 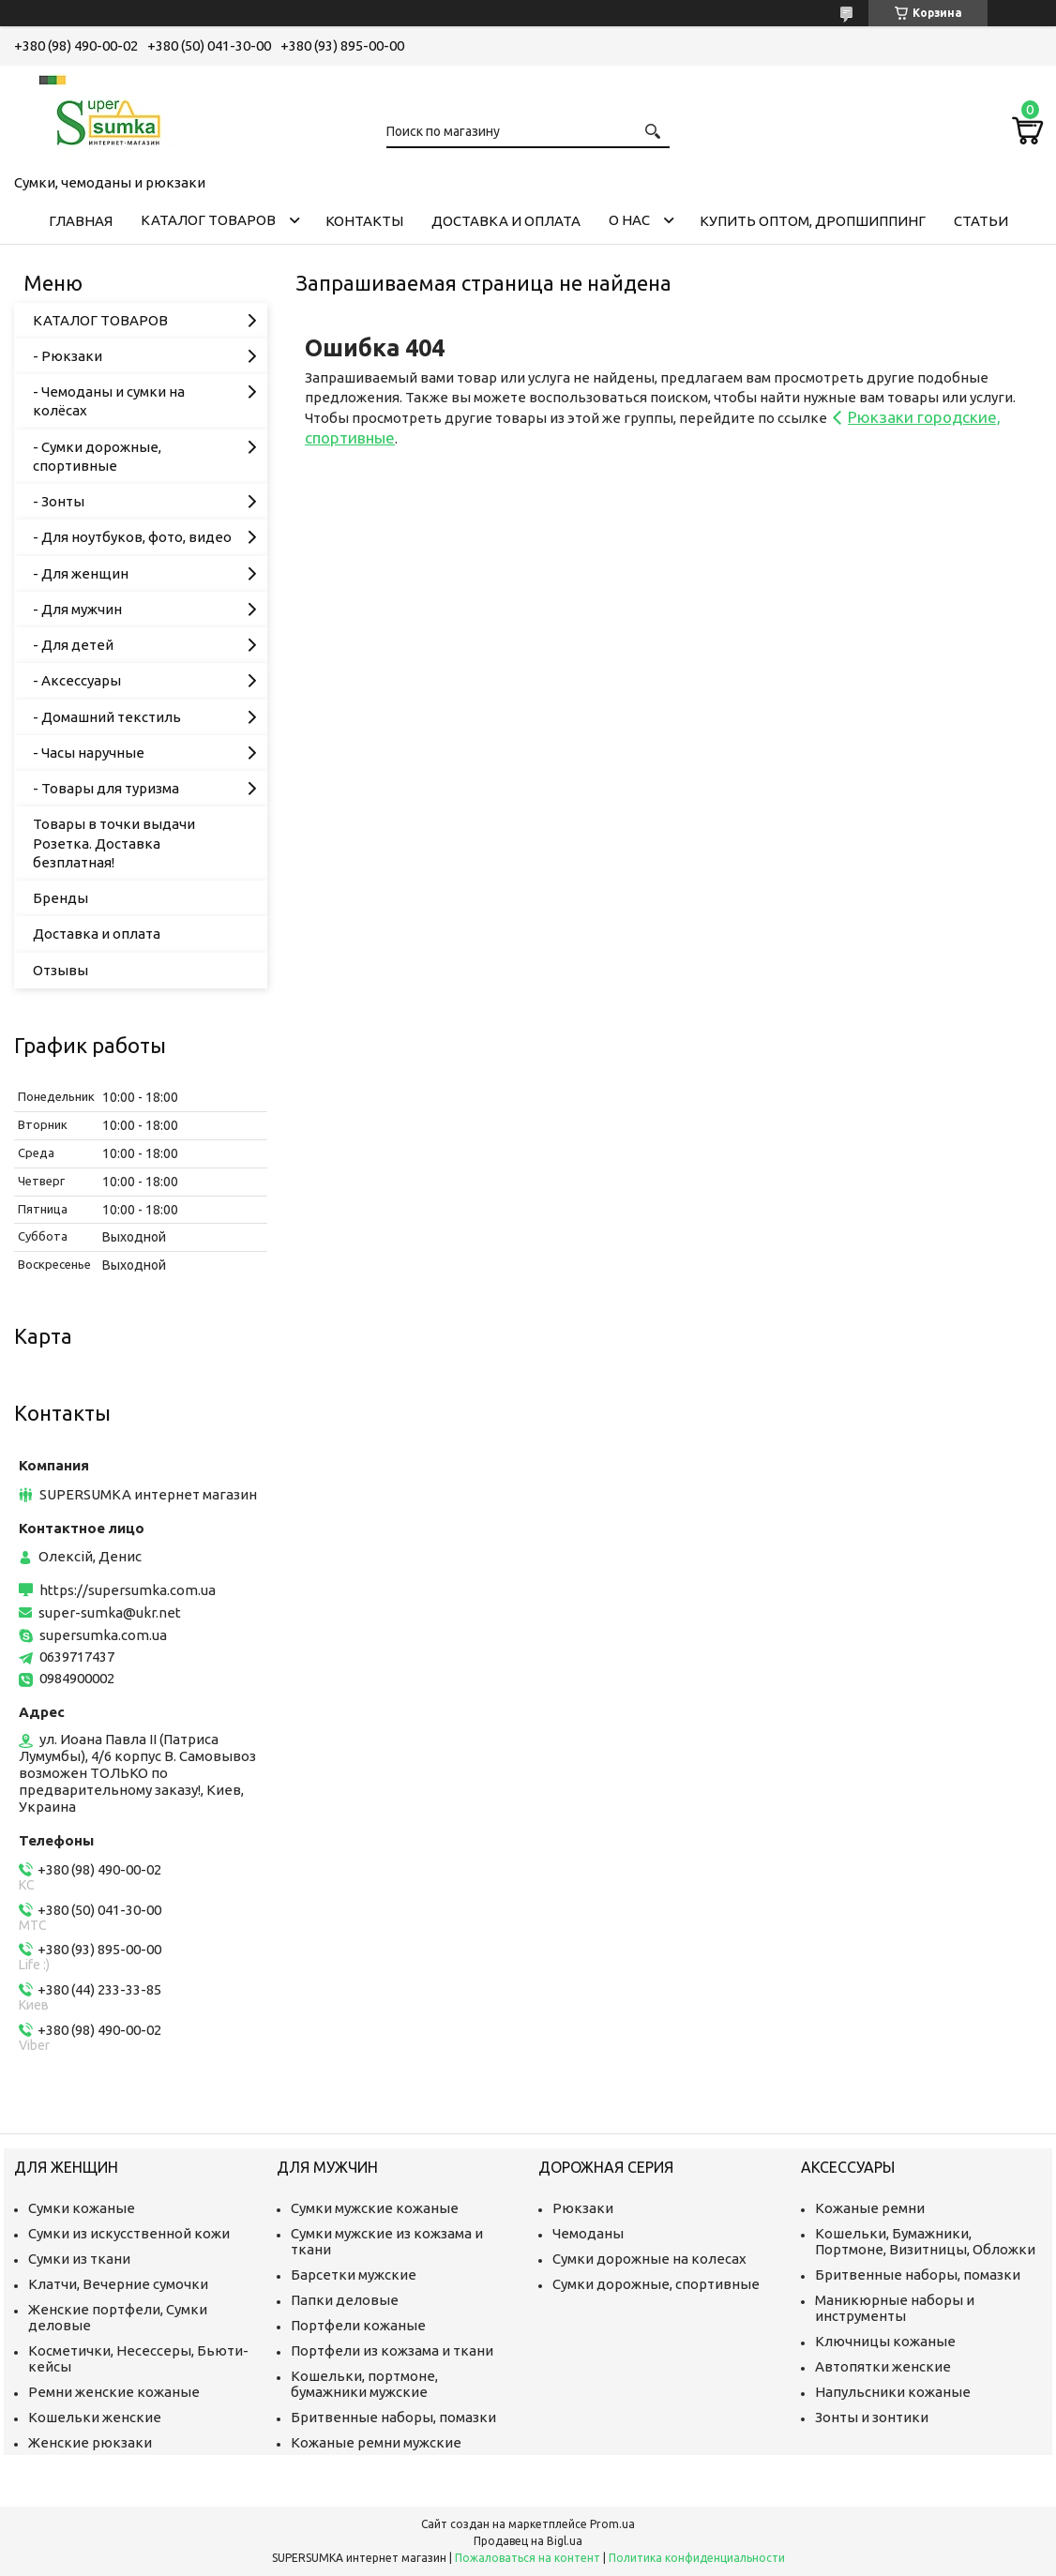 What do you see at coordinates (118, 2284) in the screenshot?
I see `Клатчи, Вечерние сумочки` at bounding box center [118, 2284].